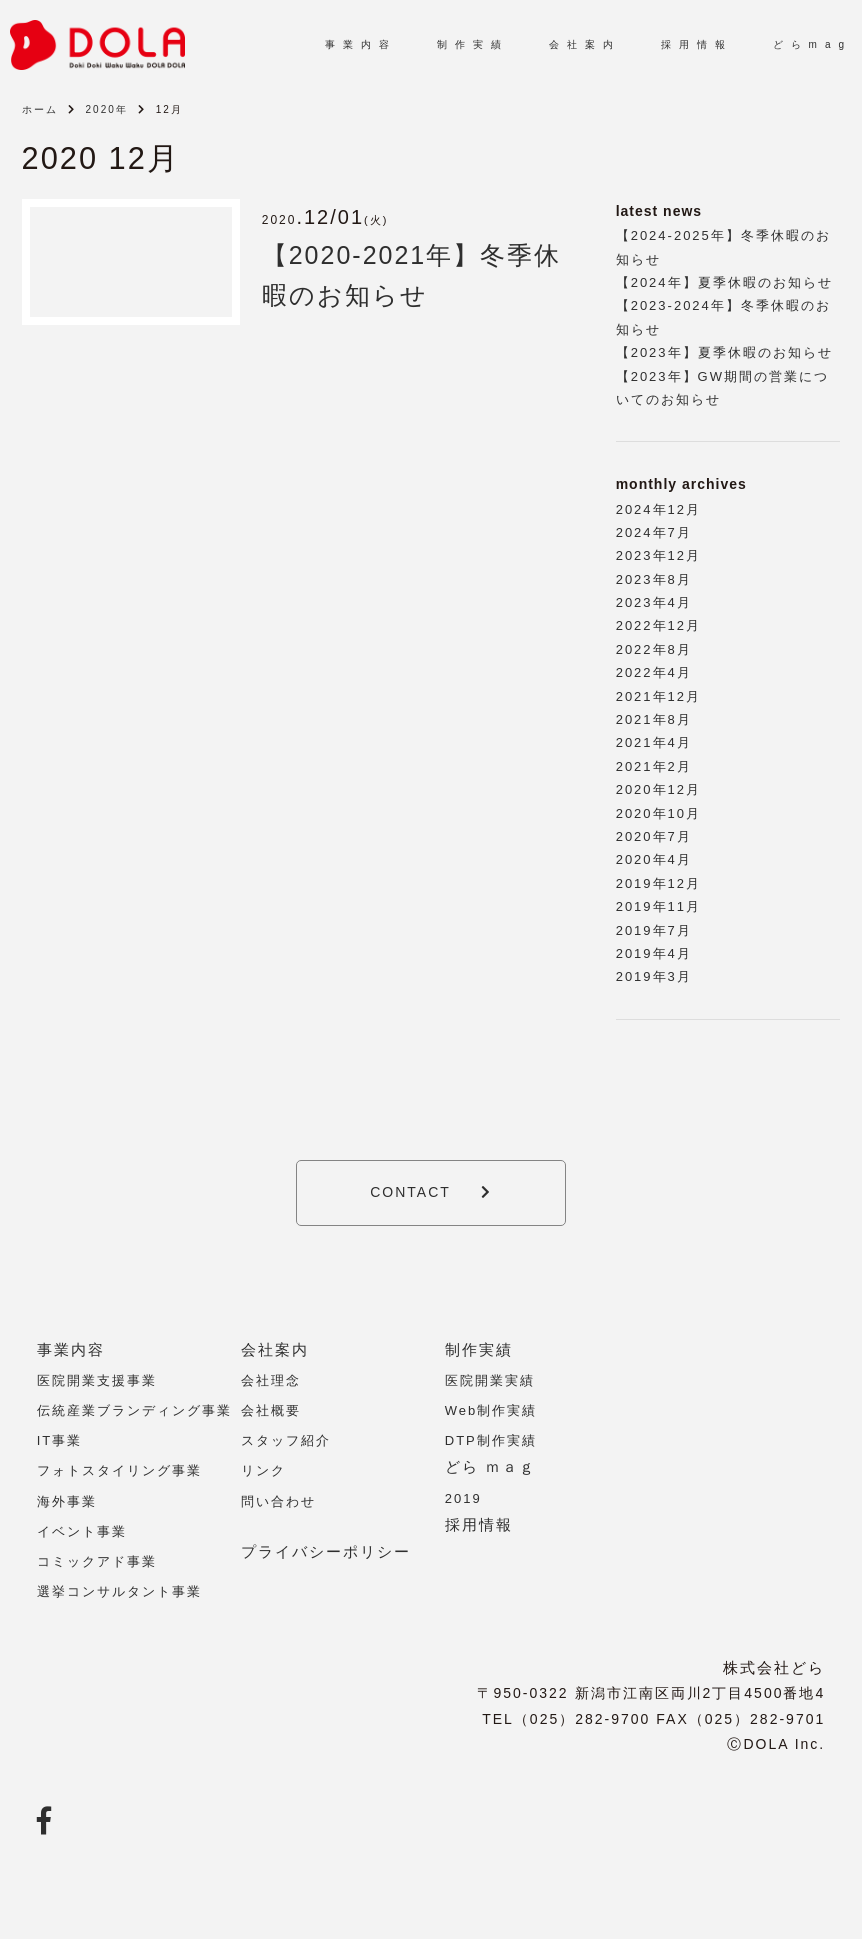  What do you see at coordinates (658, 555) in the screenshot?
I see `2023年12月` at bounding box center [658, 555].